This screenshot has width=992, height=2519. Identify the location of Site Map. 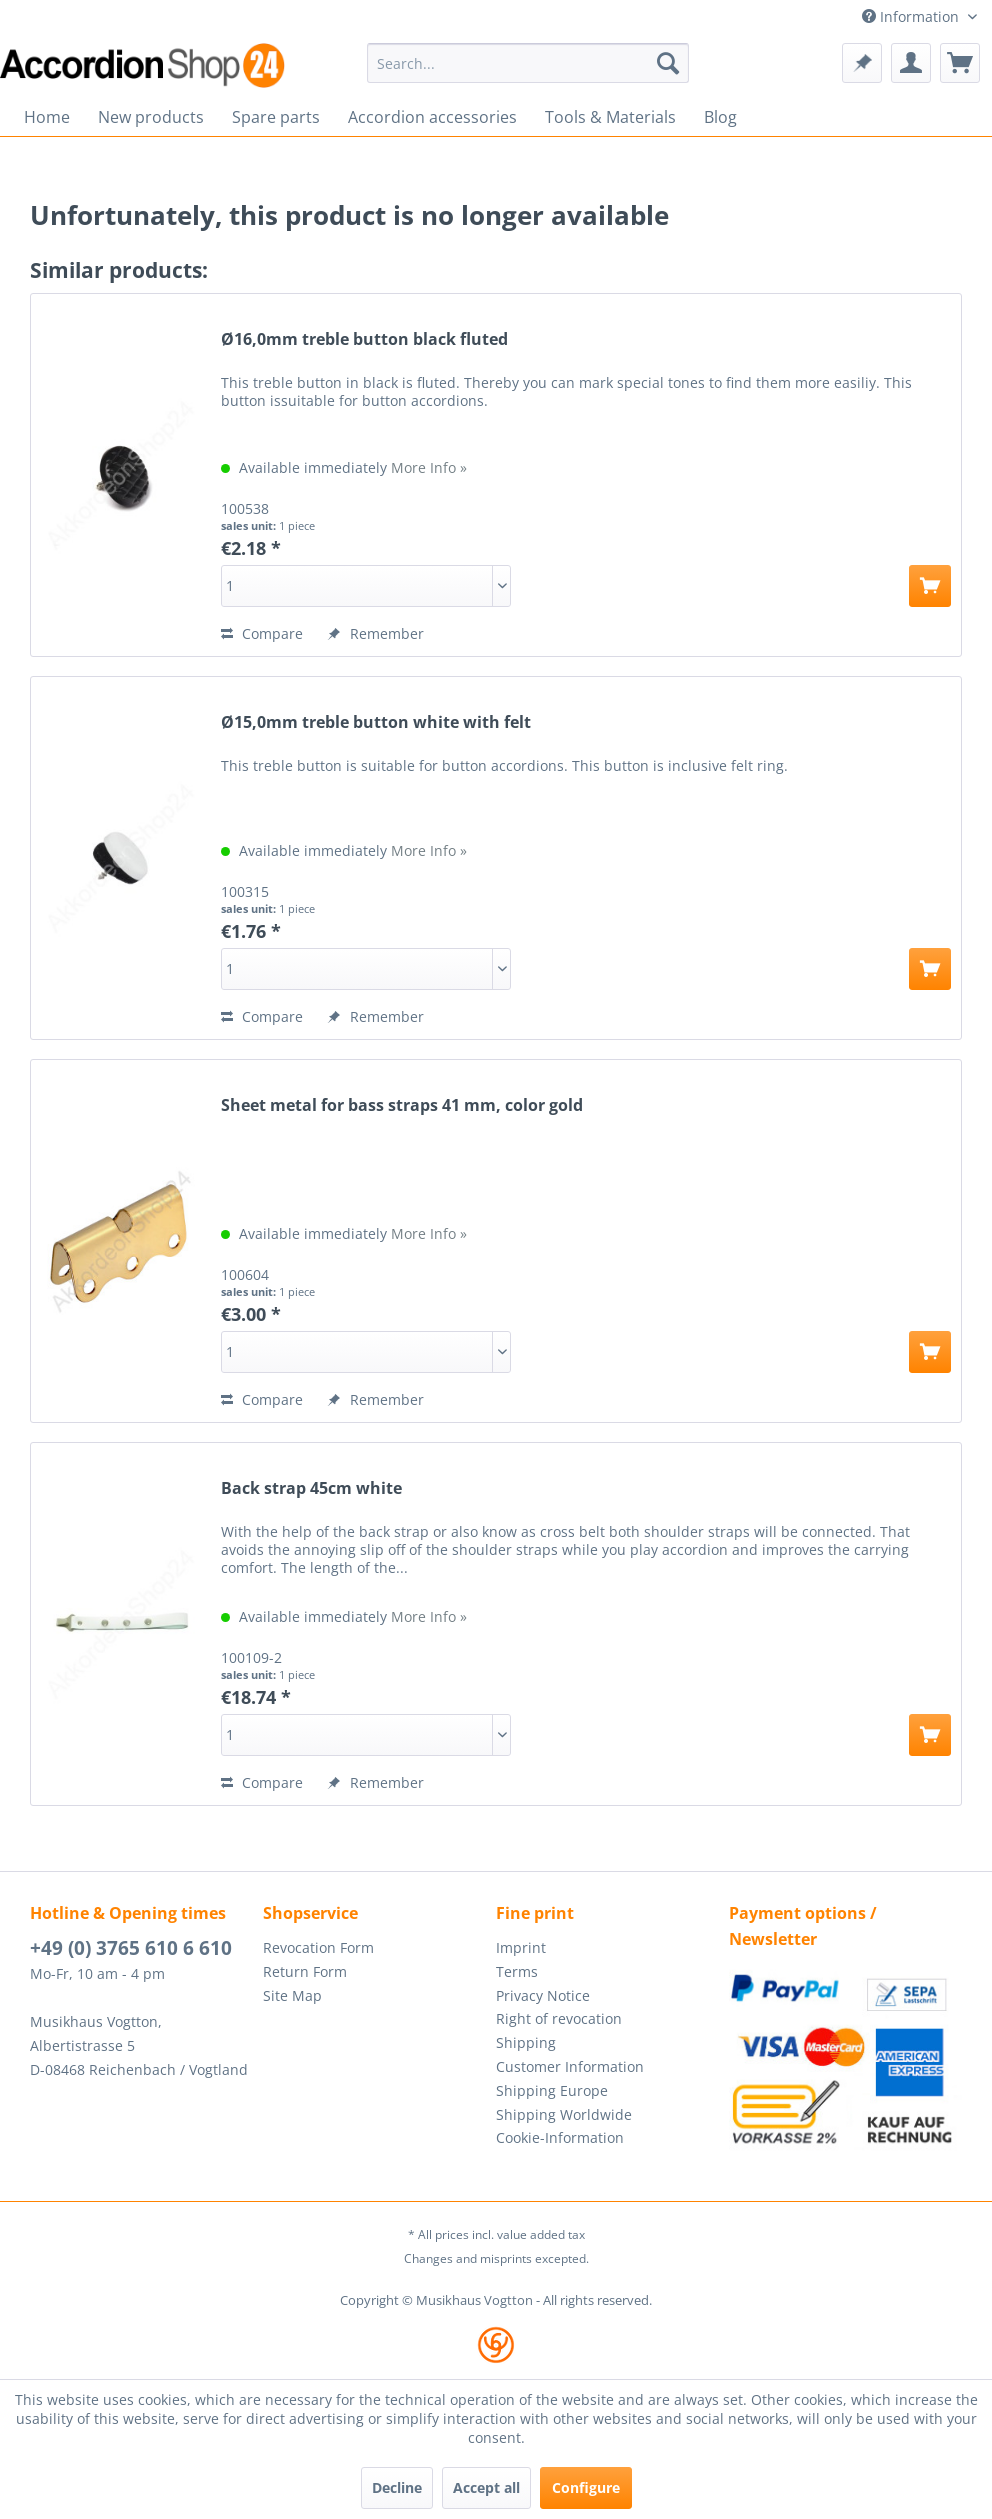
(292, 1995).